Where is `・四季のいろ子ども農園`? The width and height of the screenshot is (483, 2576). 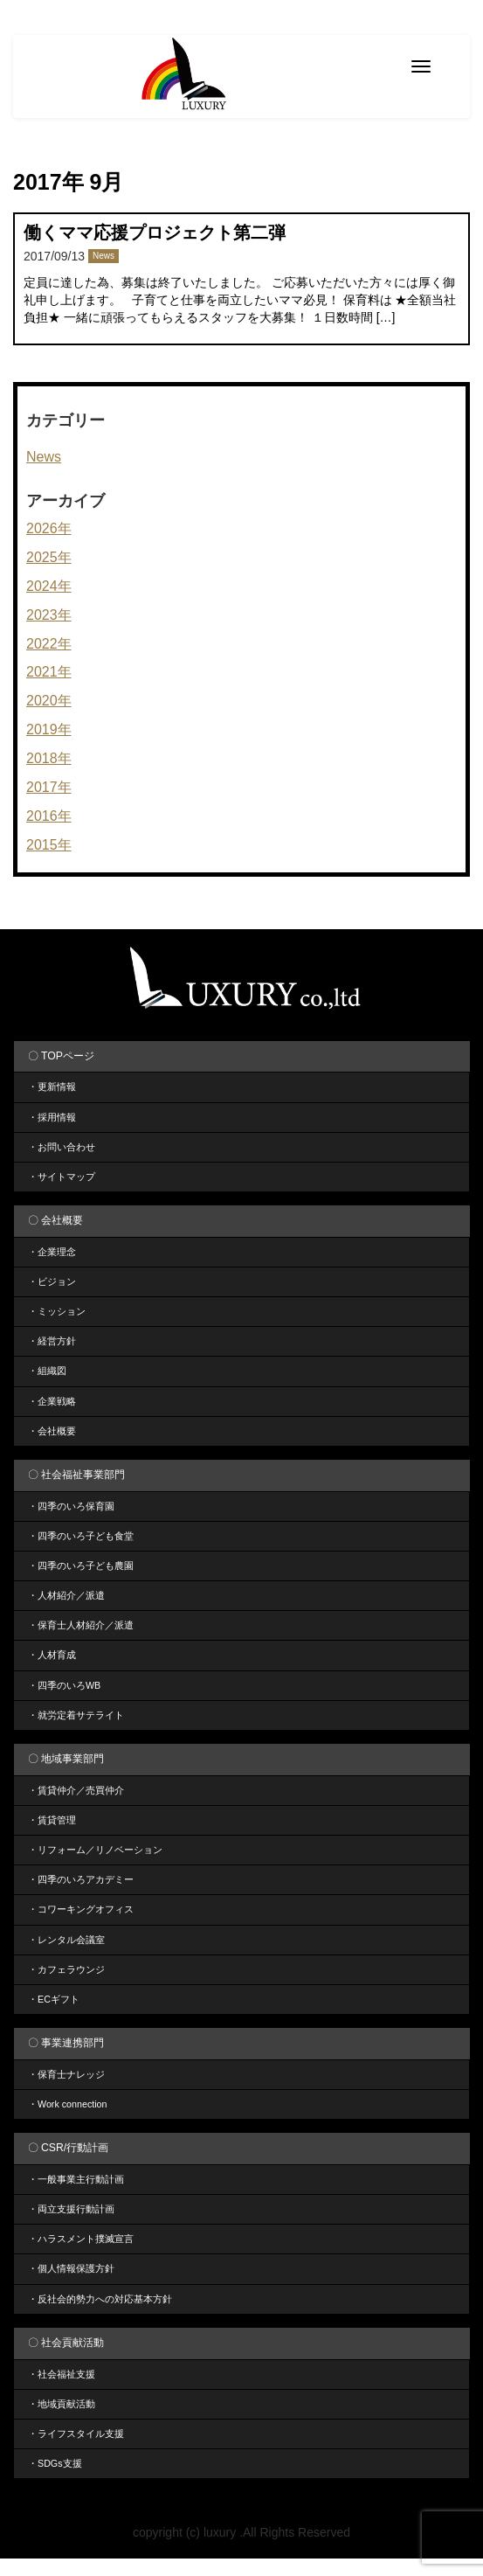 ・四季のいろ子ども農園 is located at coordinates (81, 1565).